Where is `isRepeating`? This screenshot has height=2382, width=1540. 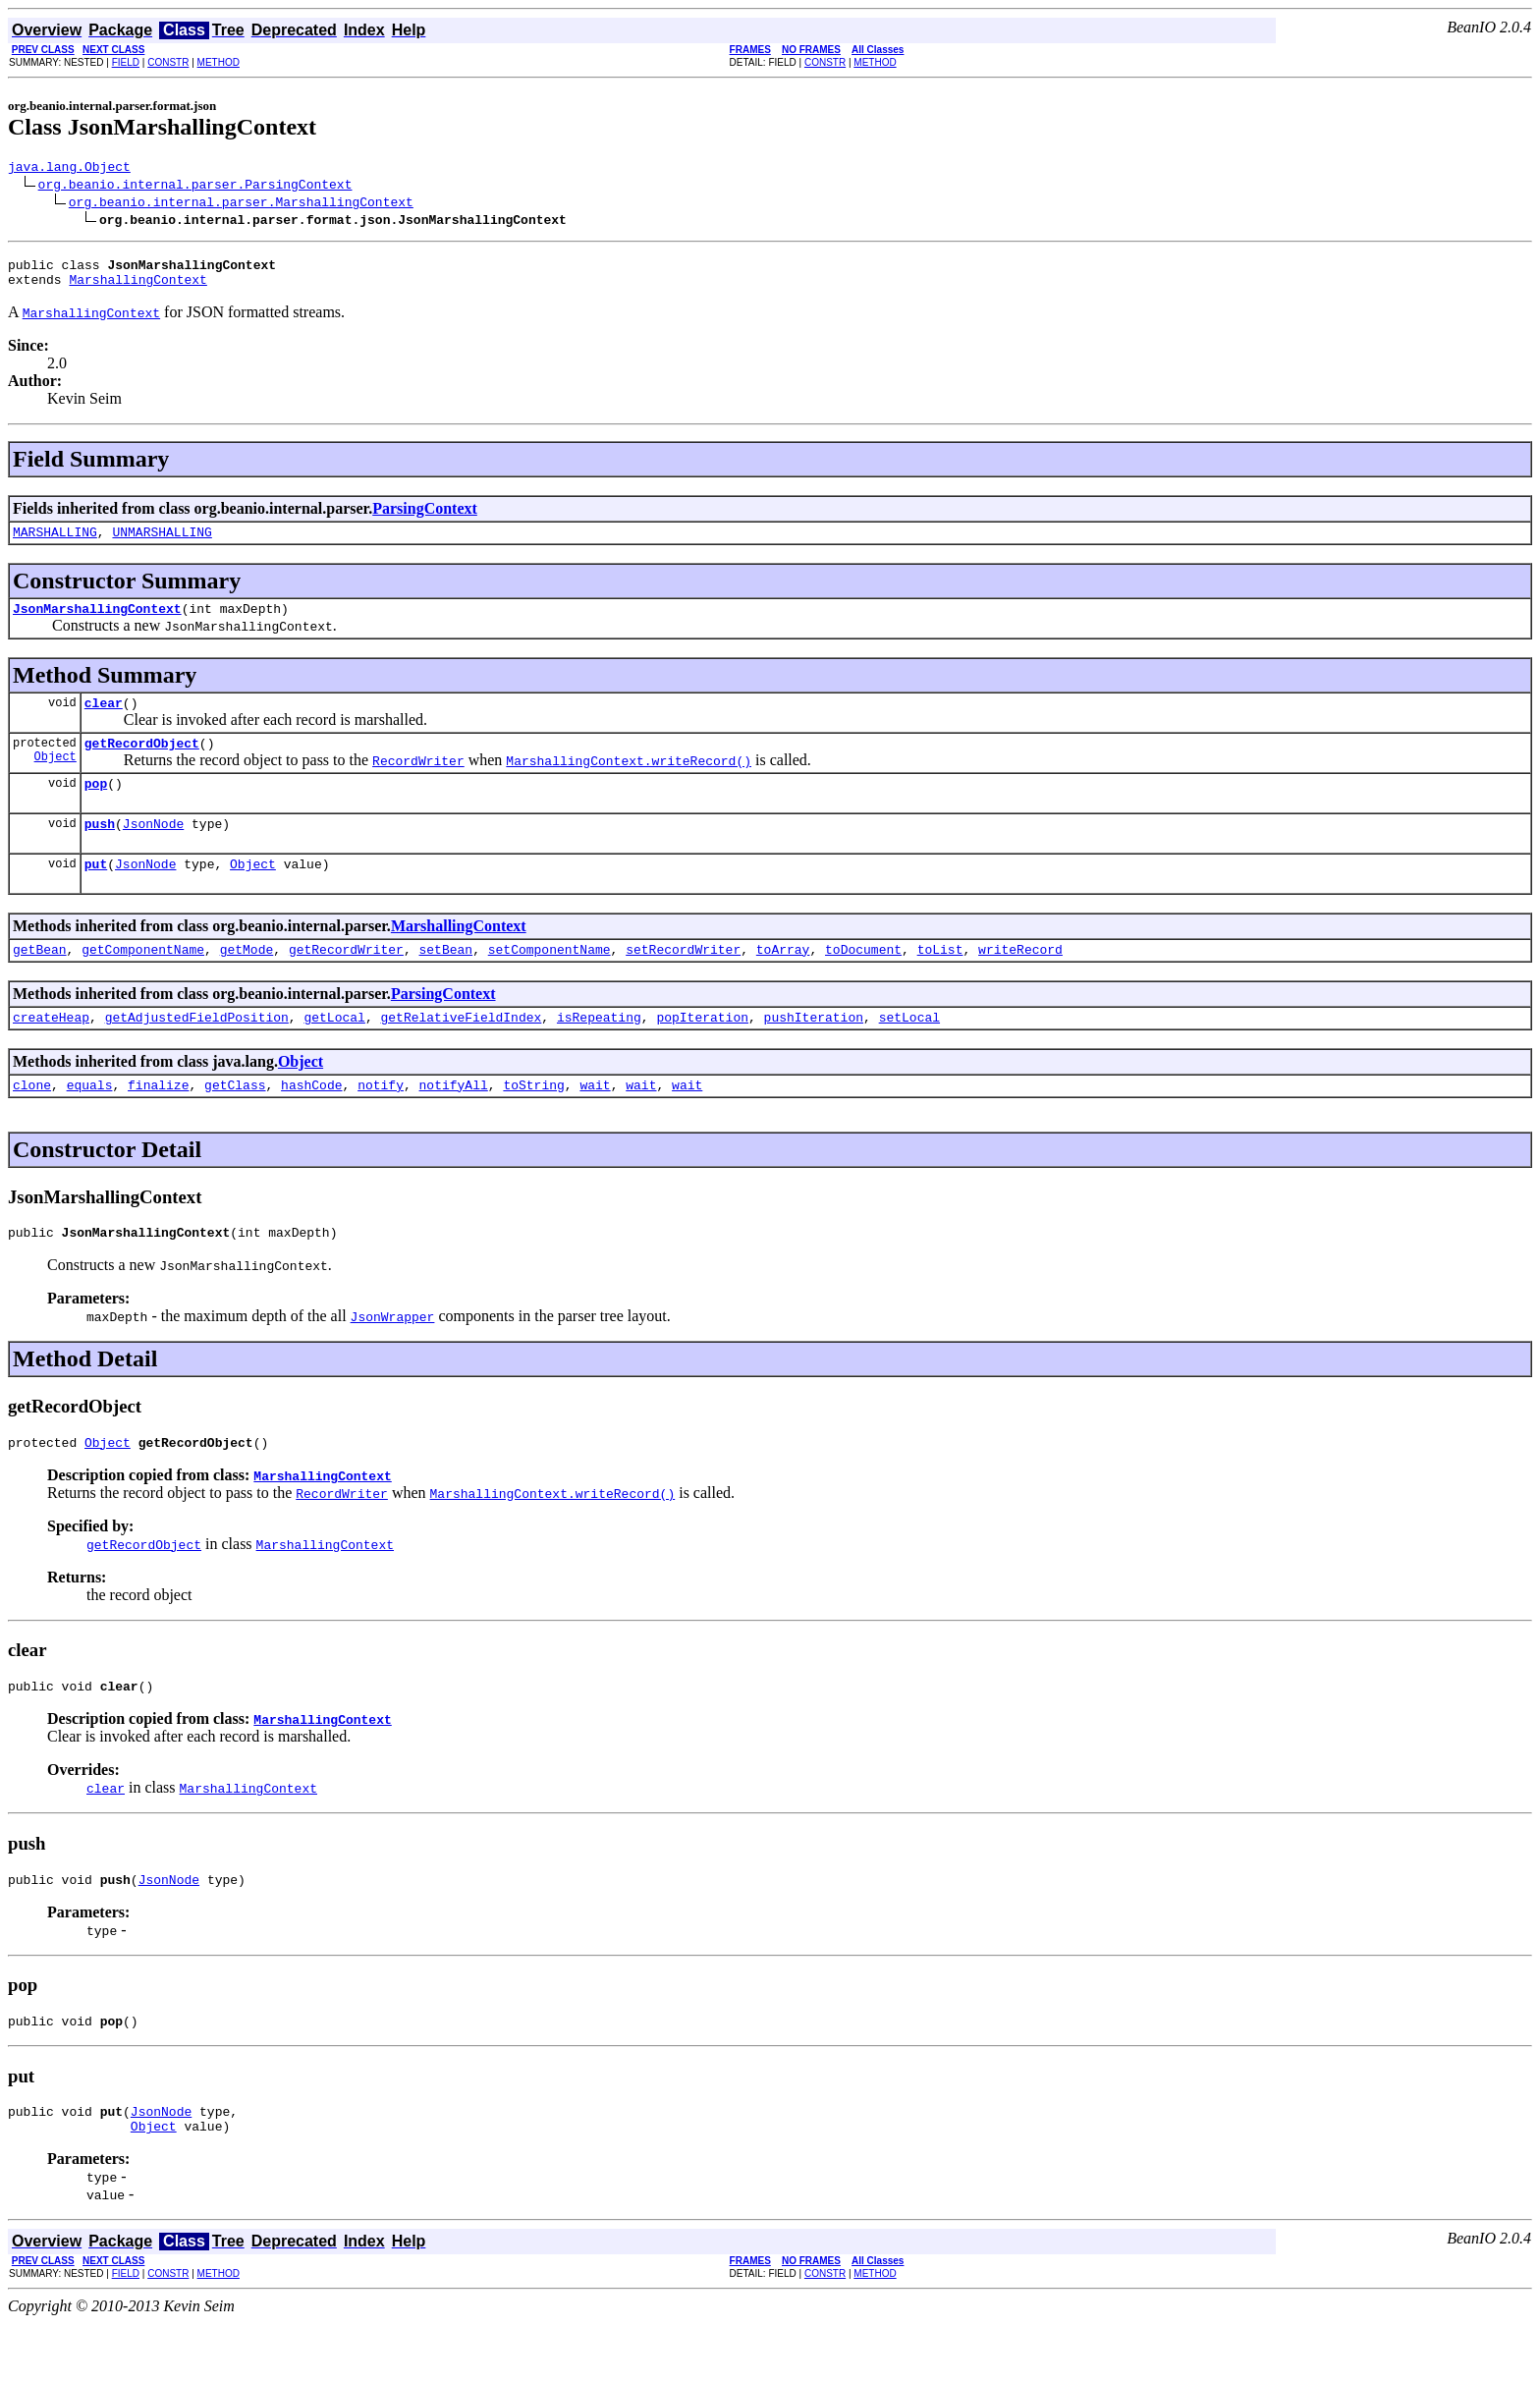 isRepeating is located at coordinates (599, 1052).